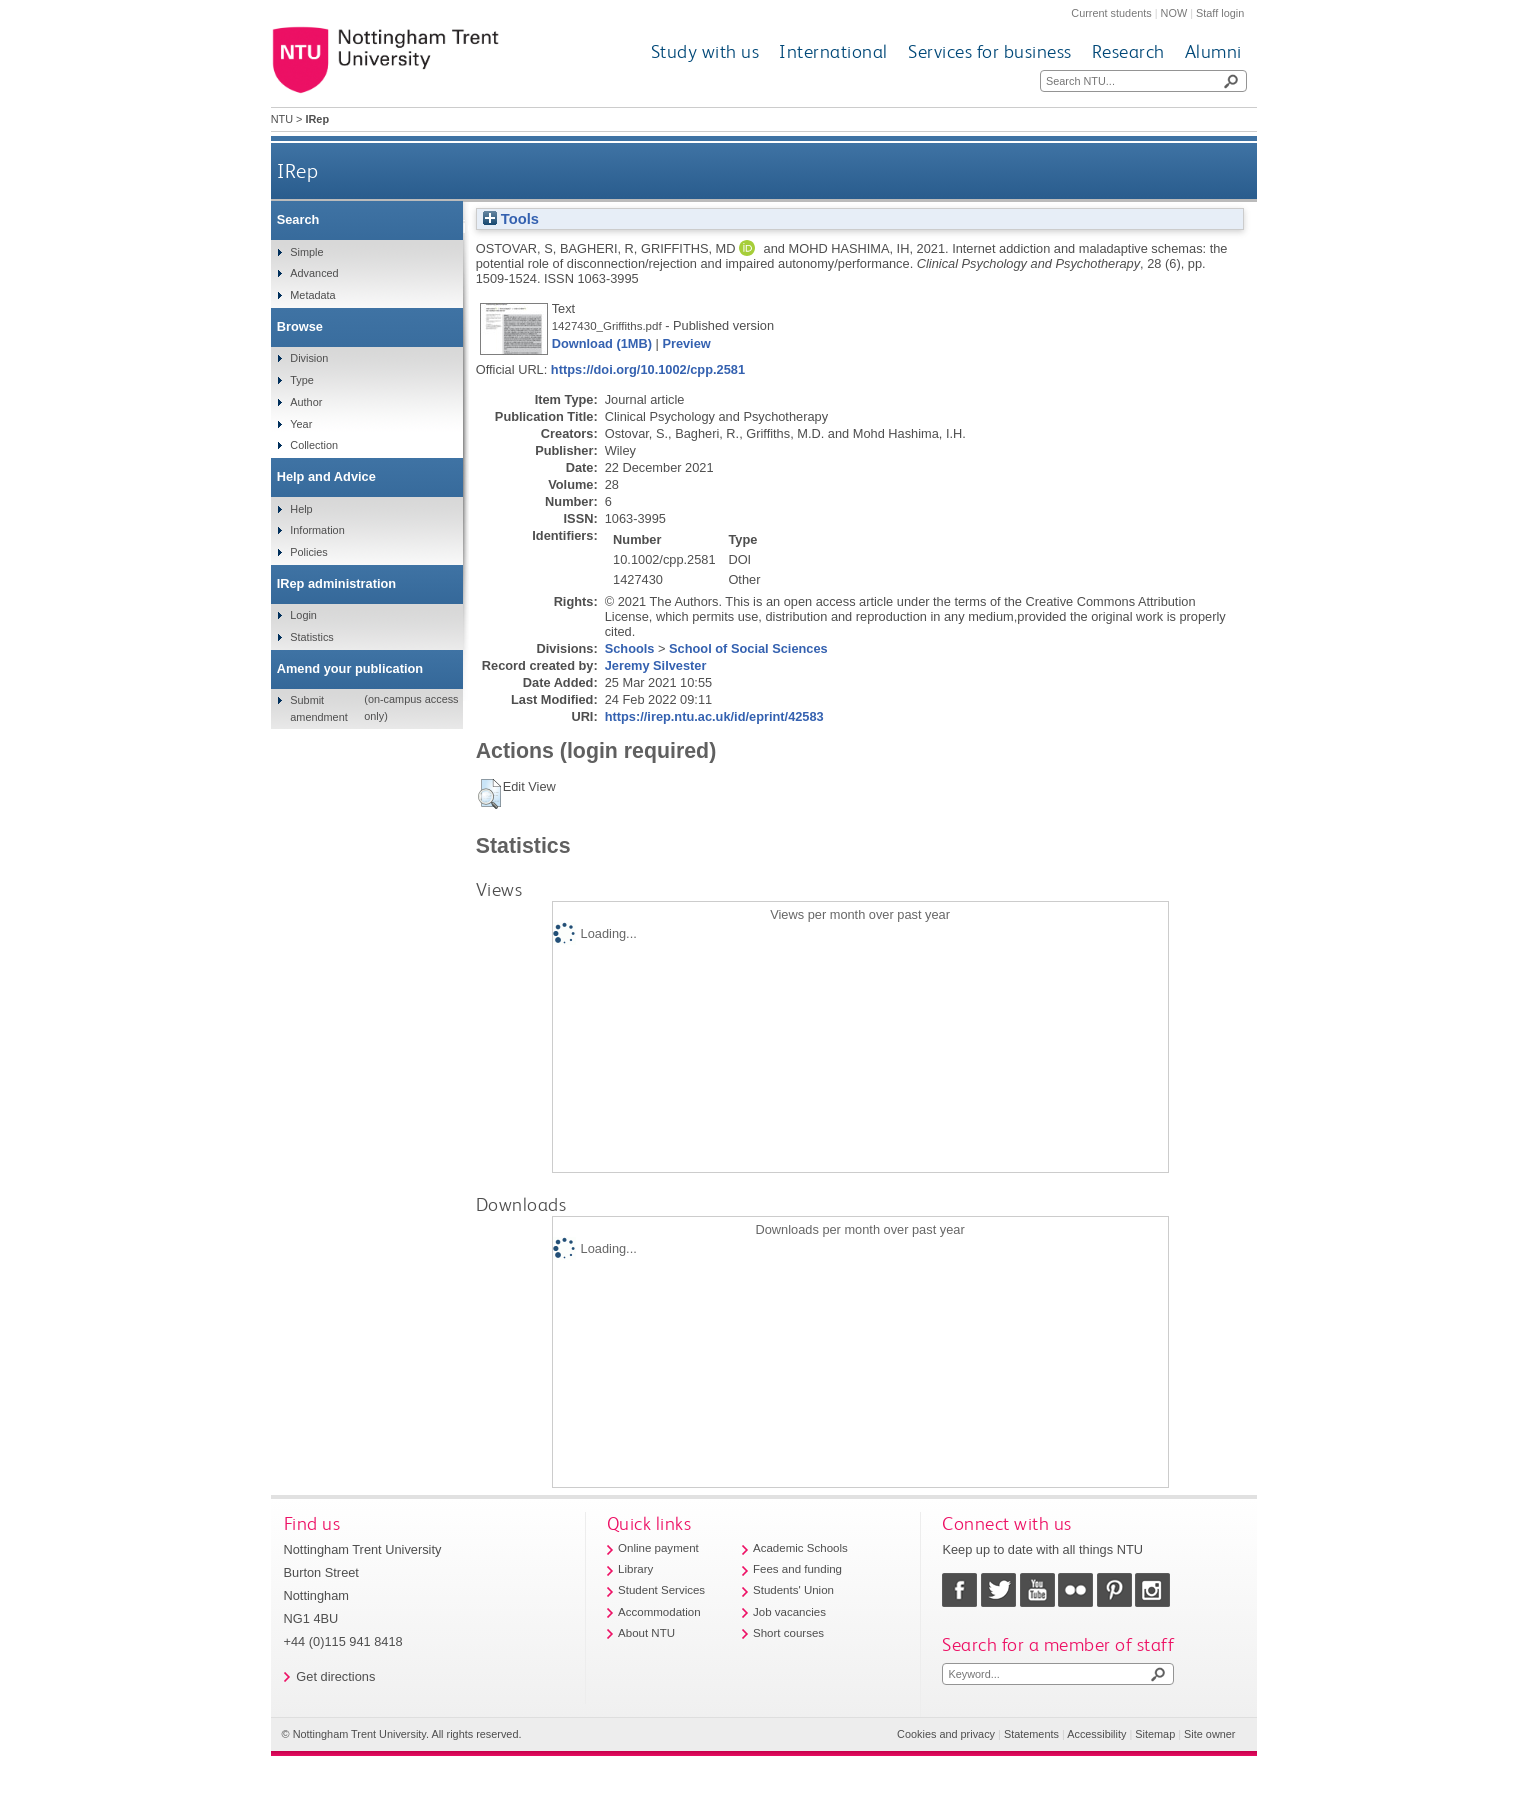 The image size is (1528, 1818). I want to click on NOW, so click(1174, 13).